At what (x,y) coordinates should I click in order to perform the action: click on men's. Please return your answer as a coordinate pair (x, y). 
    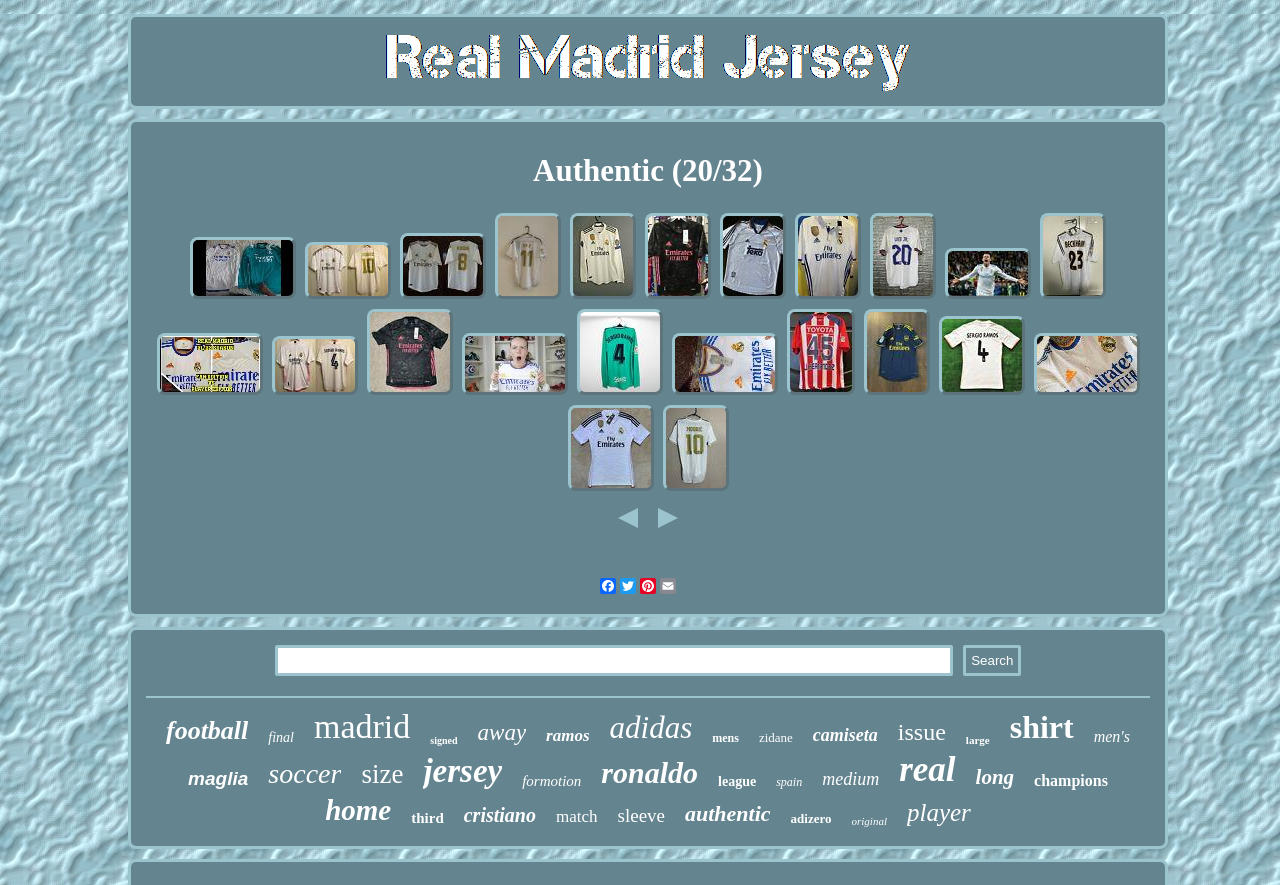
    Looking at the image, I should click on (1112, 736).